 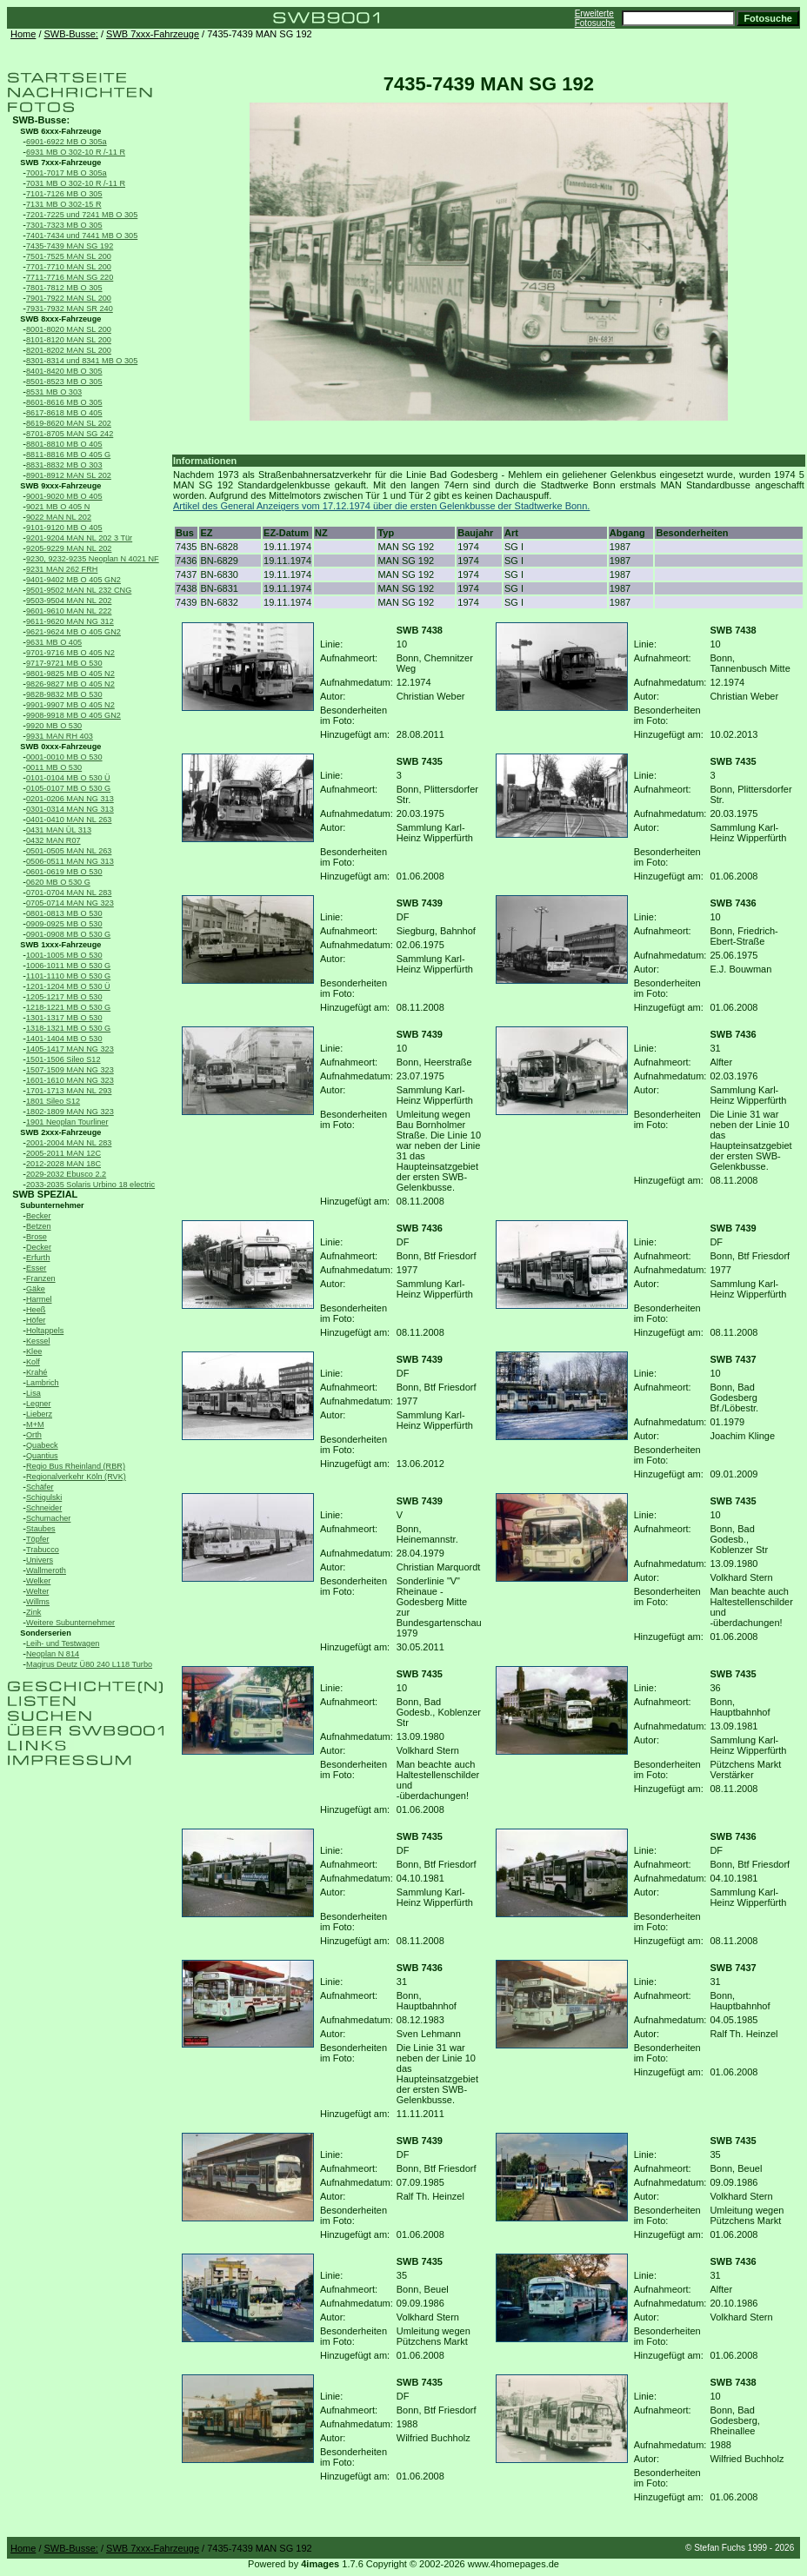 What do you see at coordinates (68, 423) in the screenshot?
I see `8619-8620 MAN SL 202` at bounding box center [68, 423].